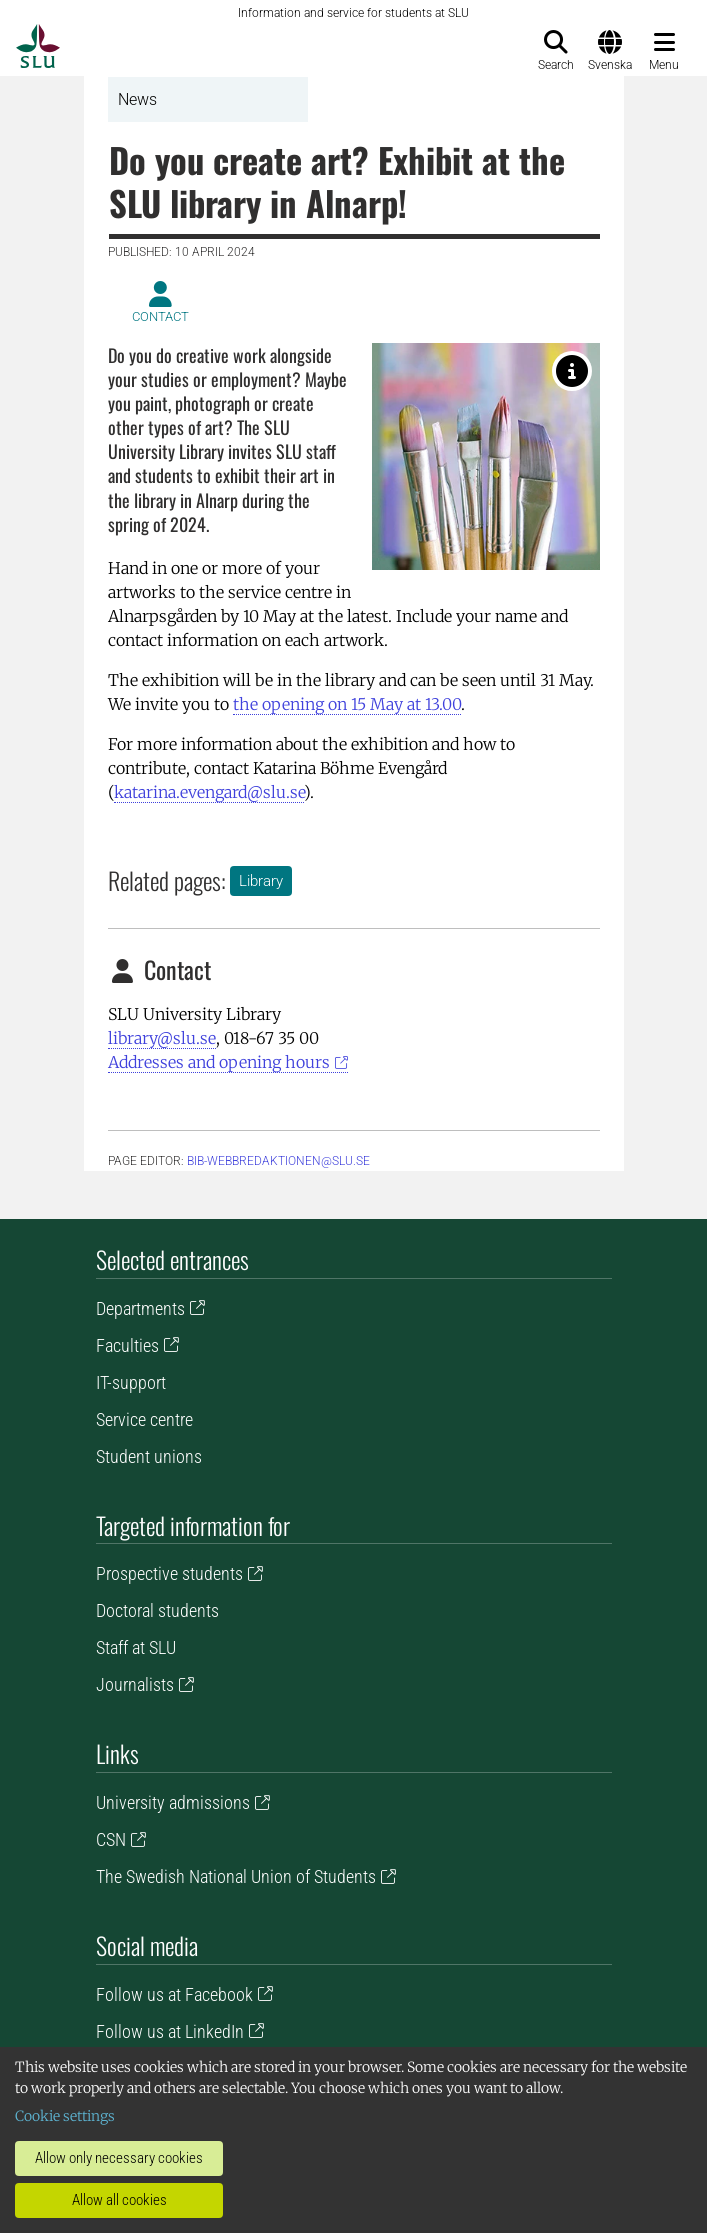 The width and height of the screenshot is (707, 2233). I want to click on [Photo: Deeana Arts.], so click(572, 371).